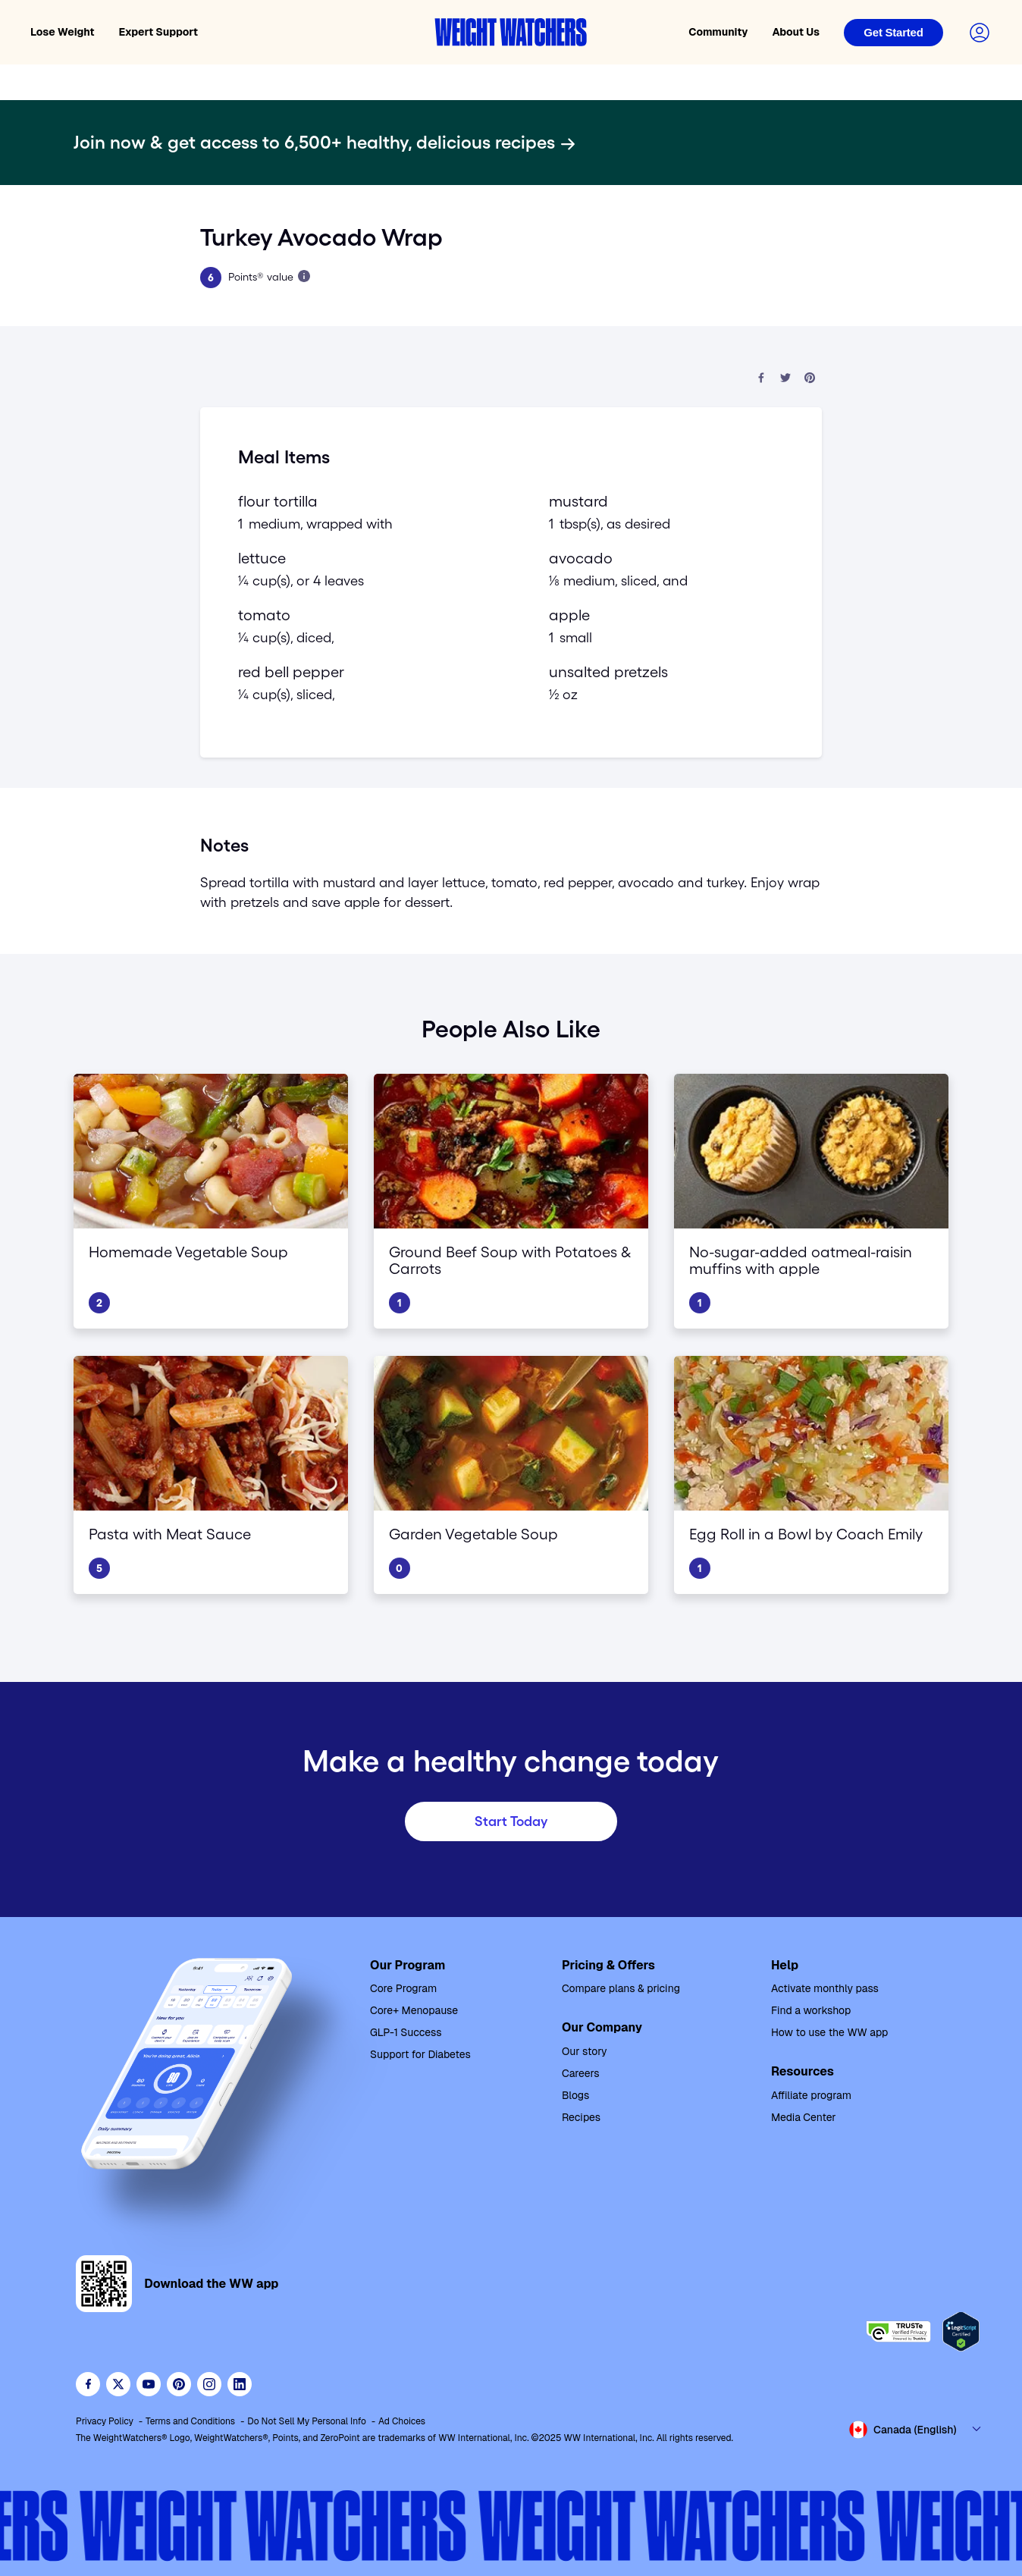 The height and width of the screenshot is (2576, 1022). I want to click on [Login], so click(893, 32).